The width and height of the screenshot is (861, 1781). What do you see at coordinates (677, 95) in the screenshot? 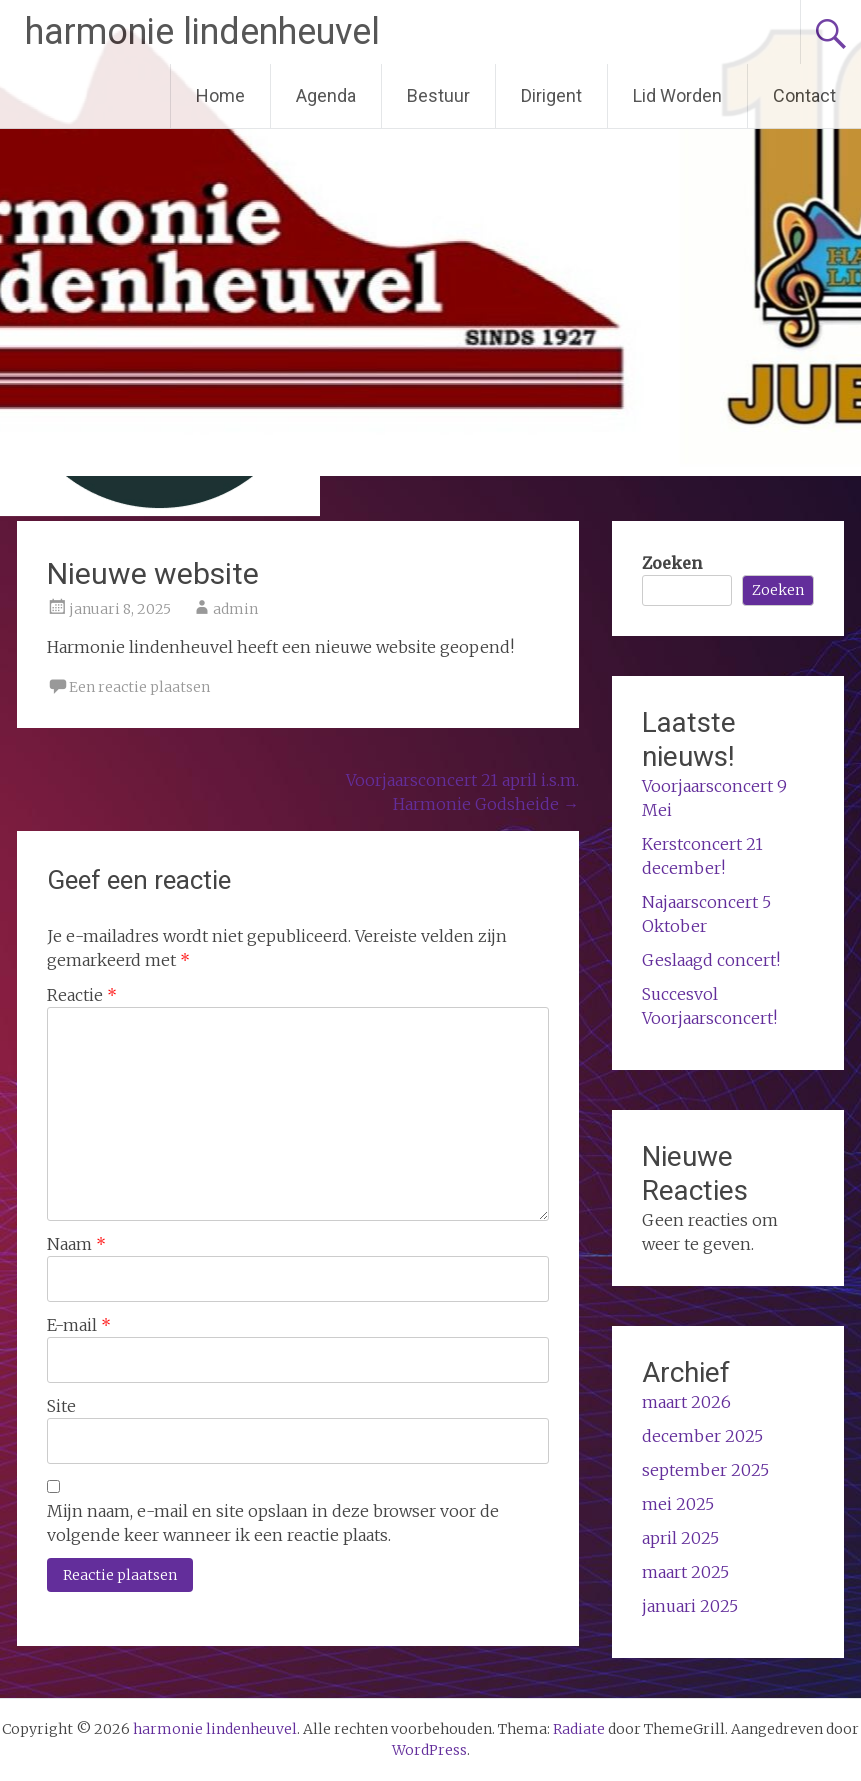
I see `Lid Worden` at bounding box center [677, 95].